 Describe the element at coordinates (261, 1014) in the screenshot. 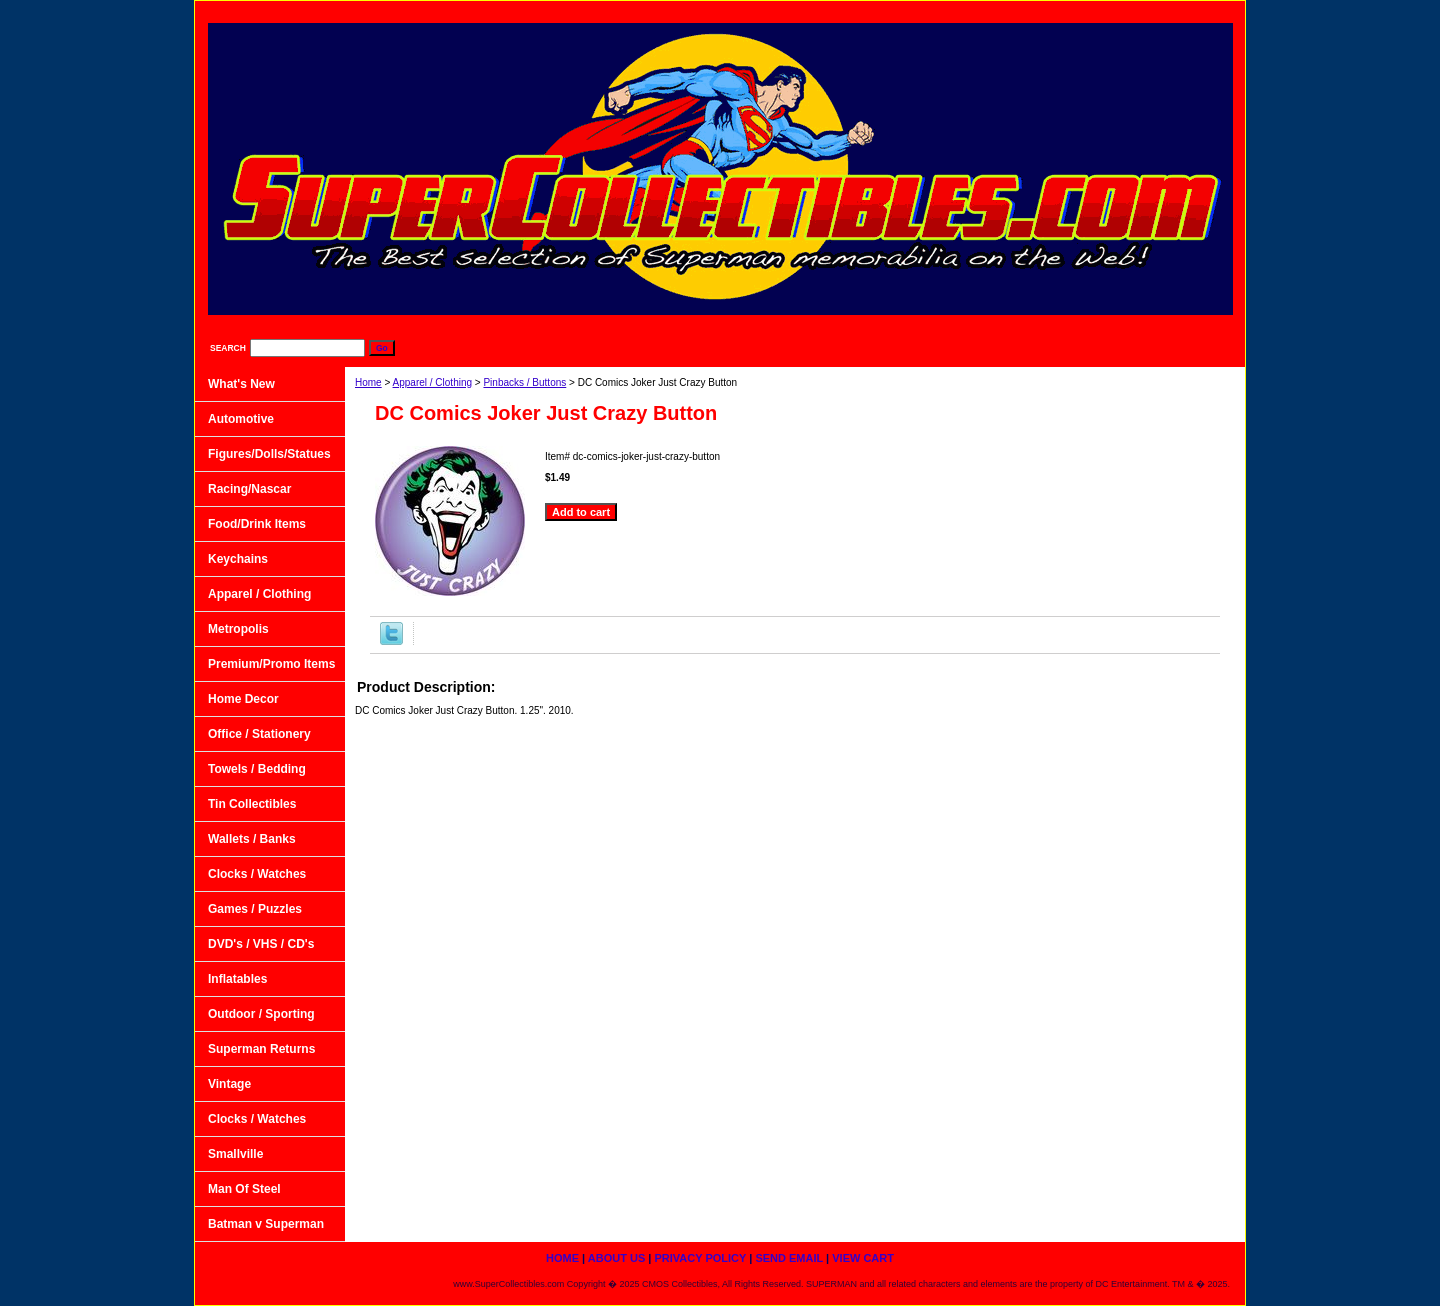

I see `Outdoor / Sporting` at that location.